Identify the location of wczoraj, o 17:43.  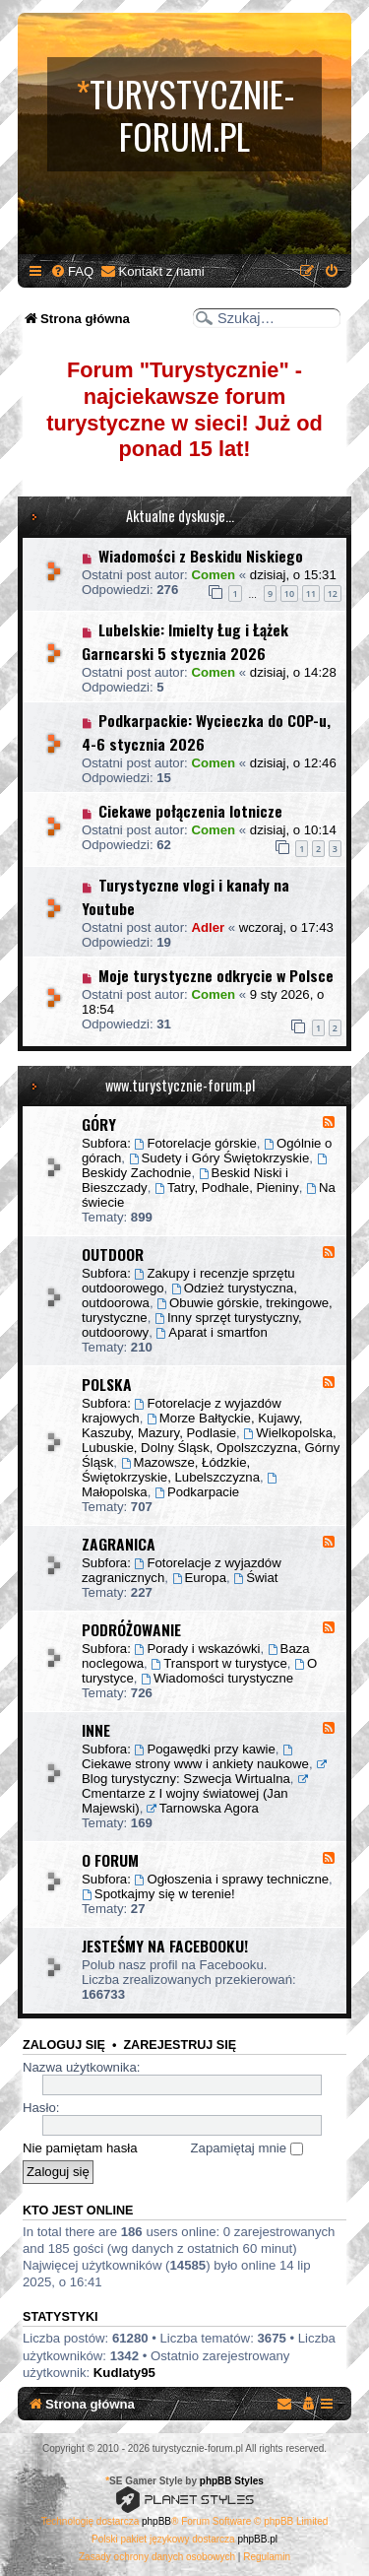
(286, 927).